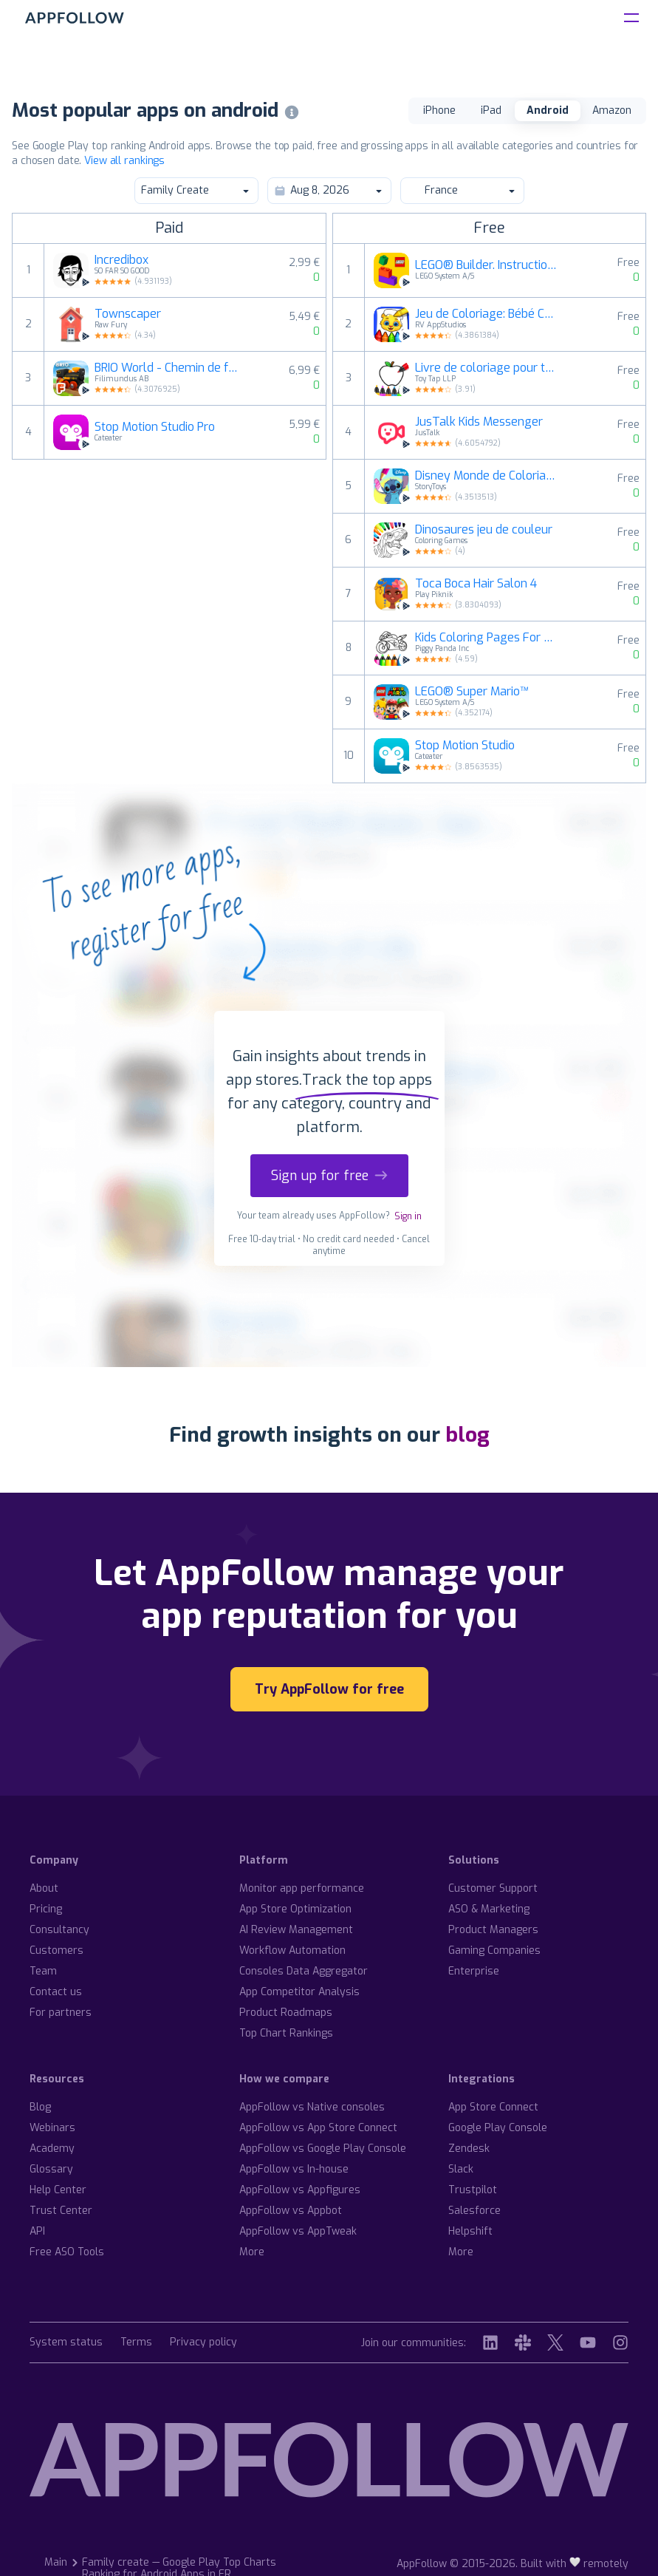 The image size is (658, 2576). What do you see at coordinates (251, 2252) in the screenshot?
I see `More` at bounding box center [251, 2252].